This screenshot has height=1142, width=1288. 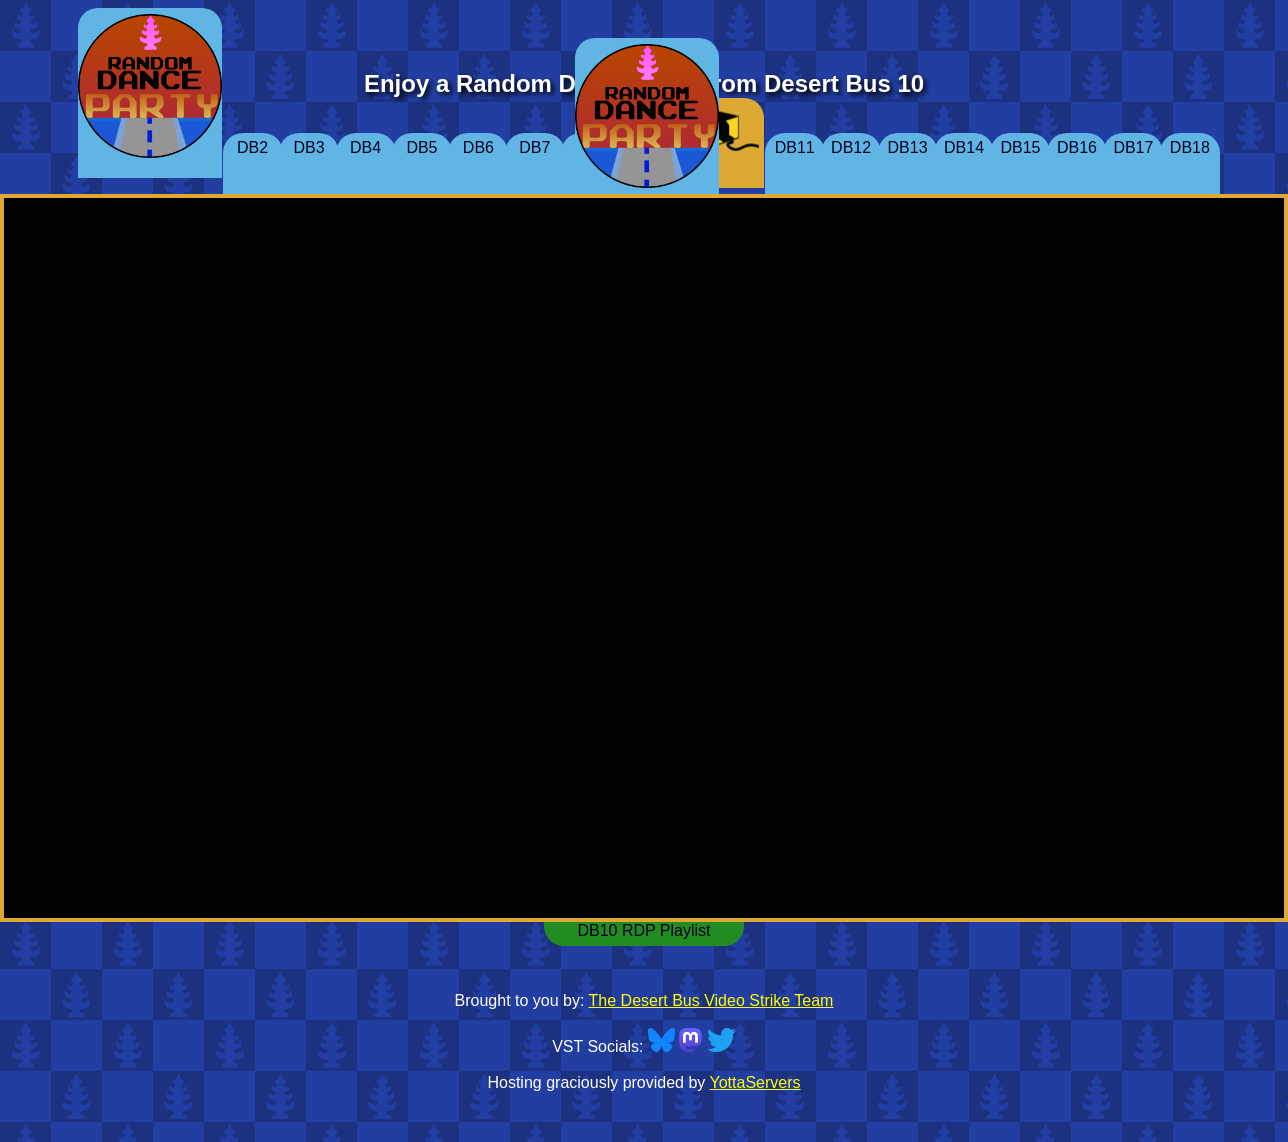 I want to click on YottaServers, so click(x=755, y=1082).